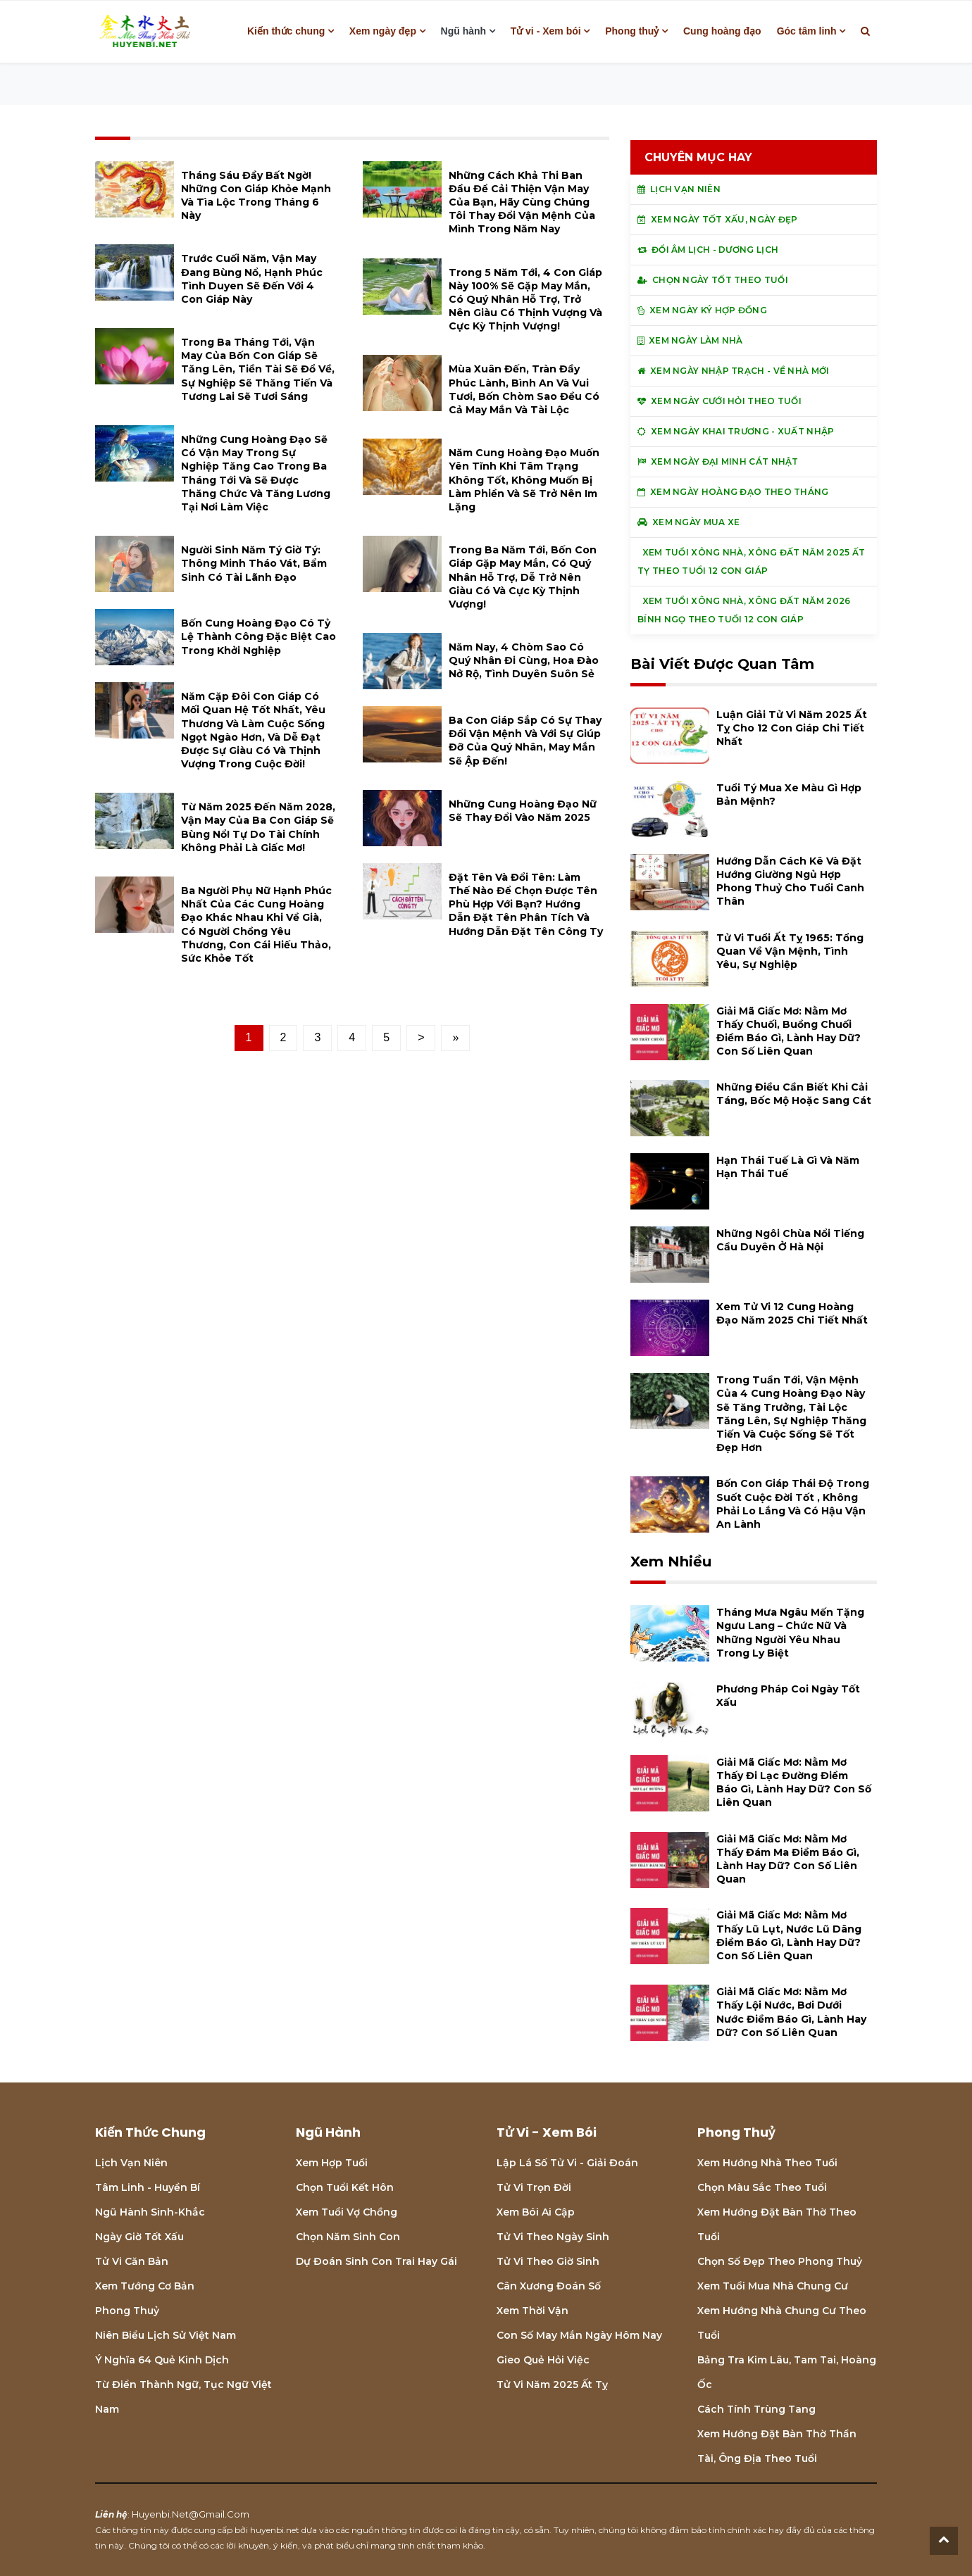  Describe the element at coordinates (790, 951) in the screenshot. I see `Tử vi tuổi Ất Tỵ 1965: Tổng quan về vận mệnh, tình yêu, sự nghiệp` at that location.